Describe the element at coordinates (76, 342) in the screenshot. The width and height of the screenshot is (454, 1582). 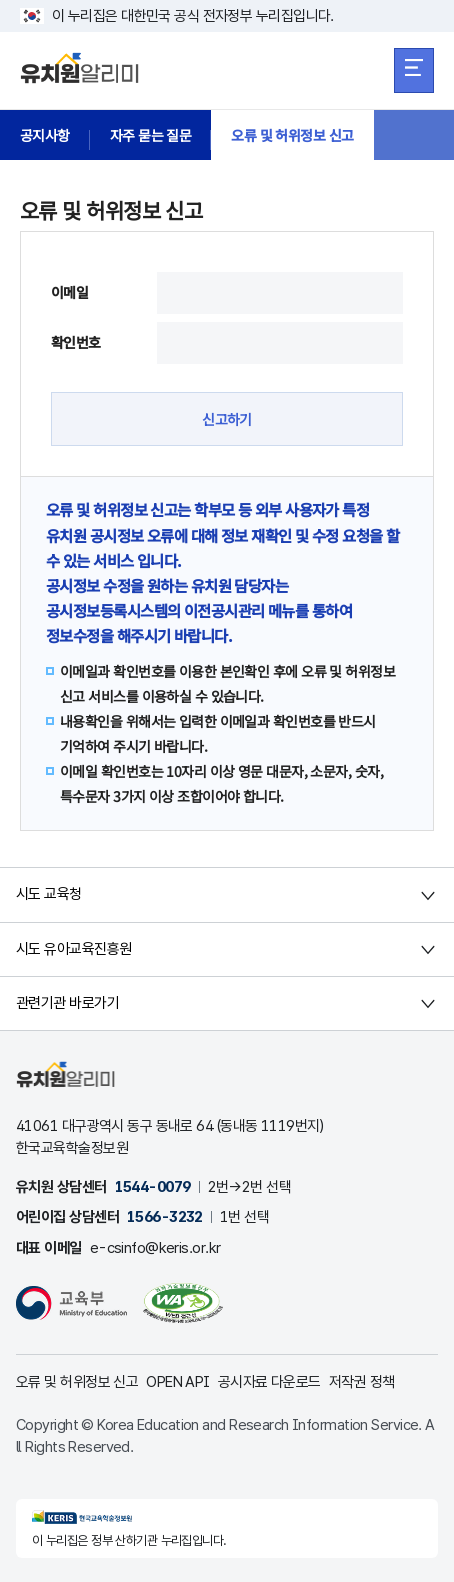
I see `확인번호` at that location.